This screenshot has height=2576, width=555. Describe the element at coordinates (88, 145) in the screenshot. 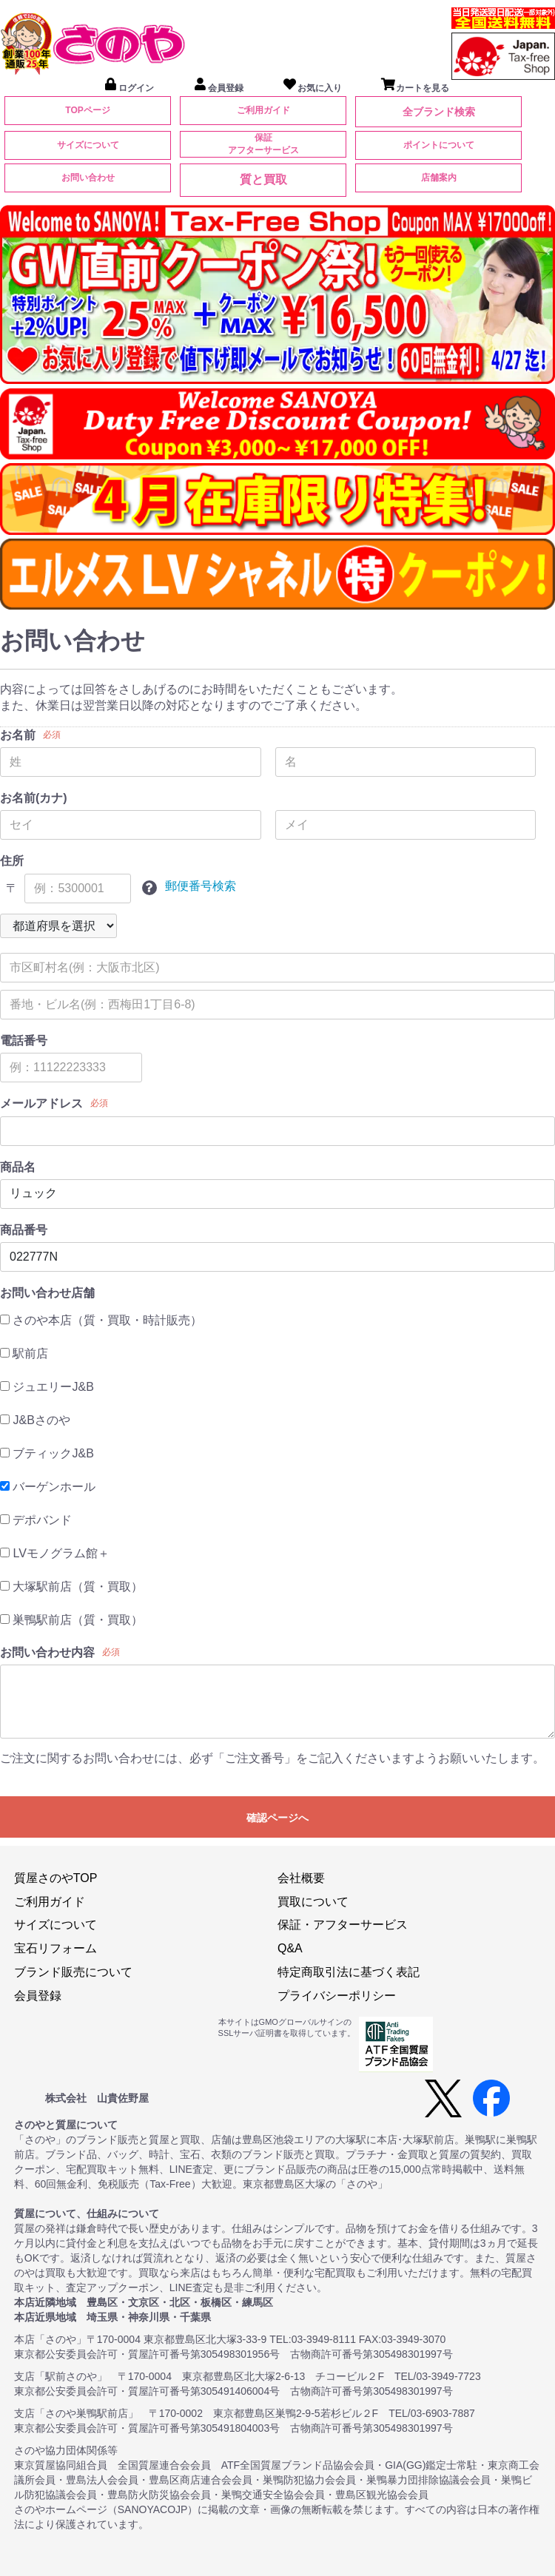

I see `サイズについて` at that location.